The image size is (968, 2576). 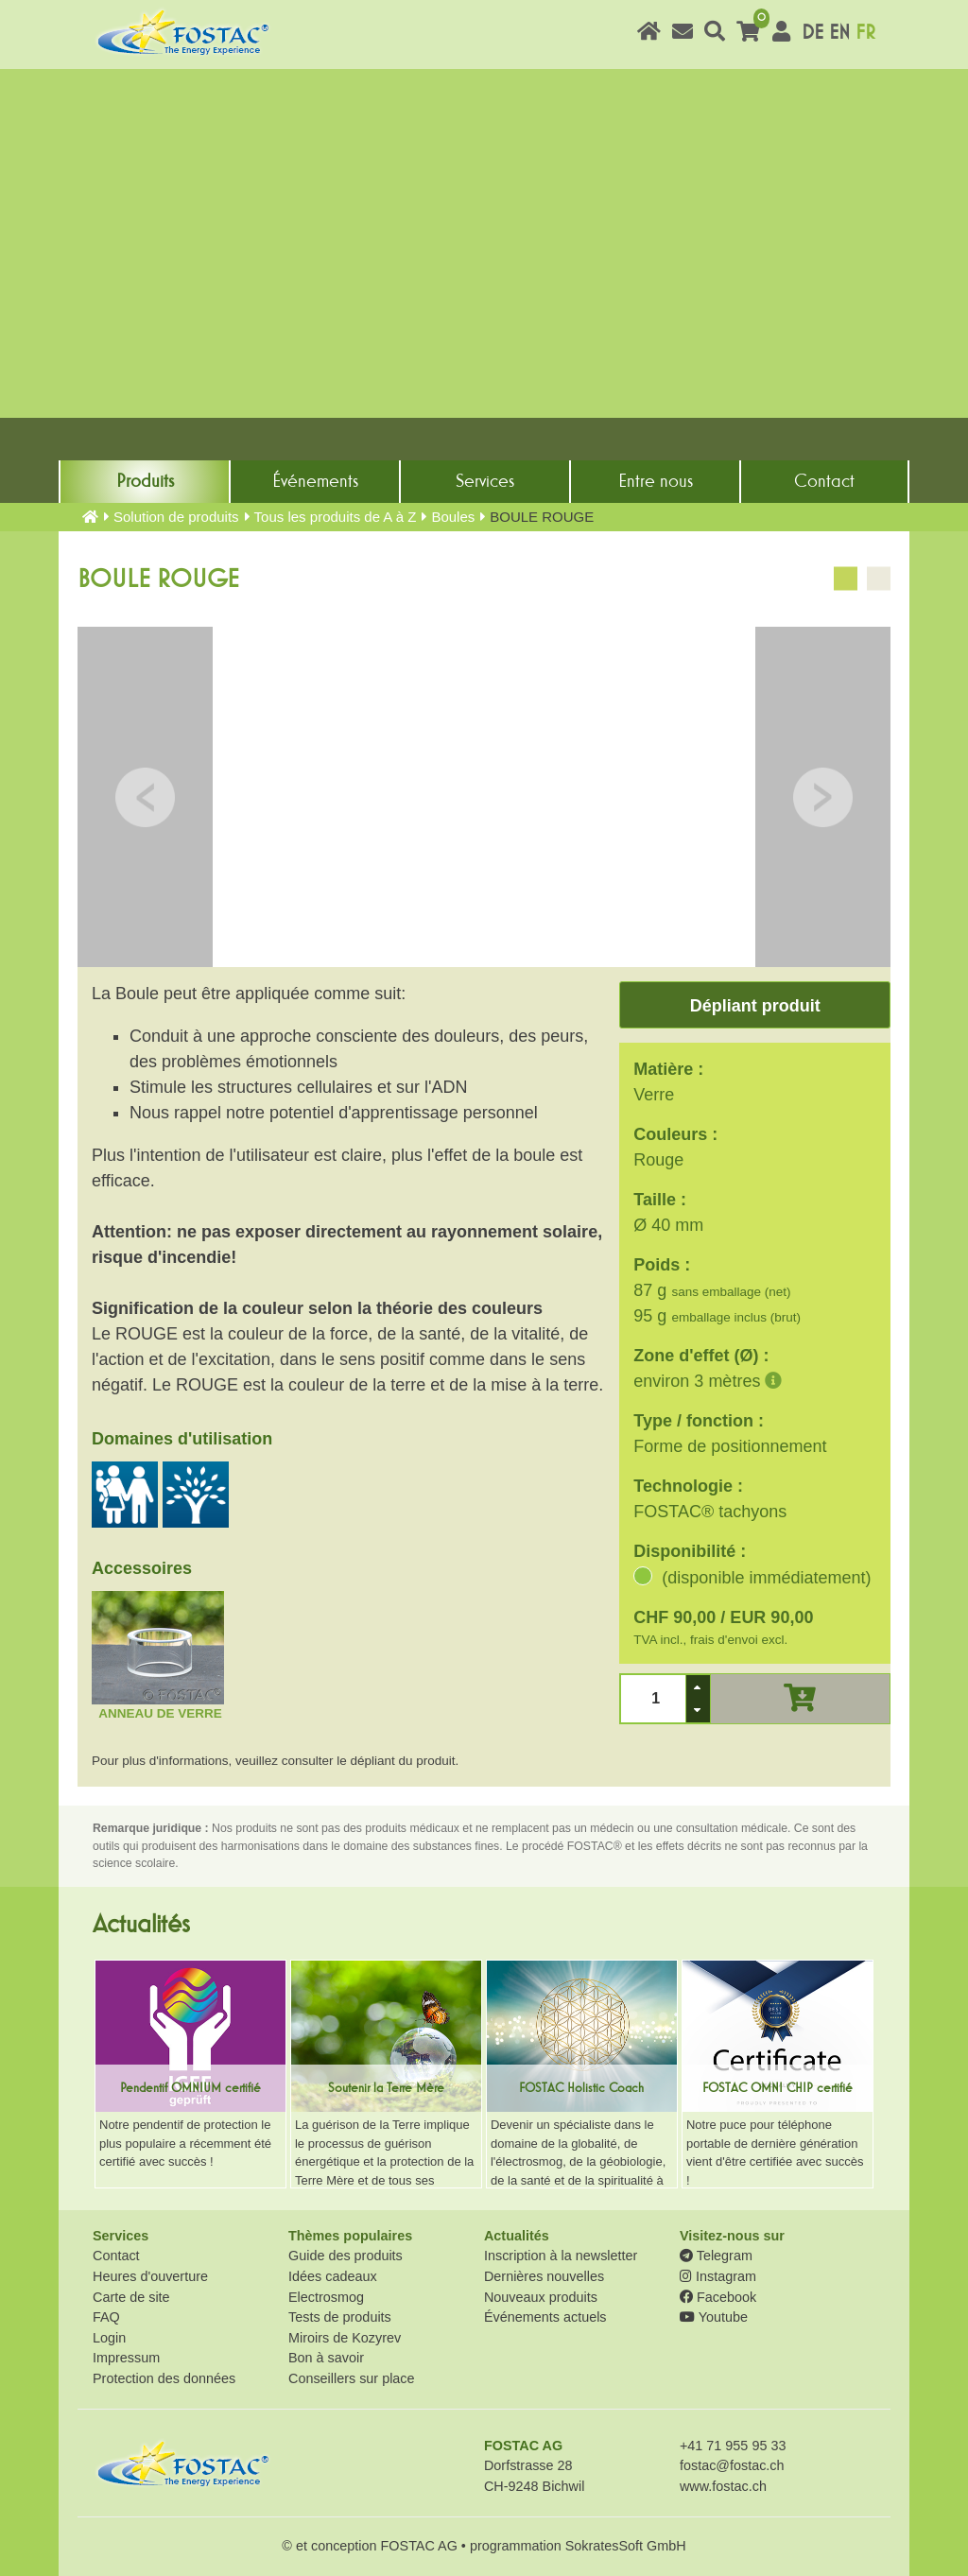 I want to click on Impressum, so click(x=126, y=2357).